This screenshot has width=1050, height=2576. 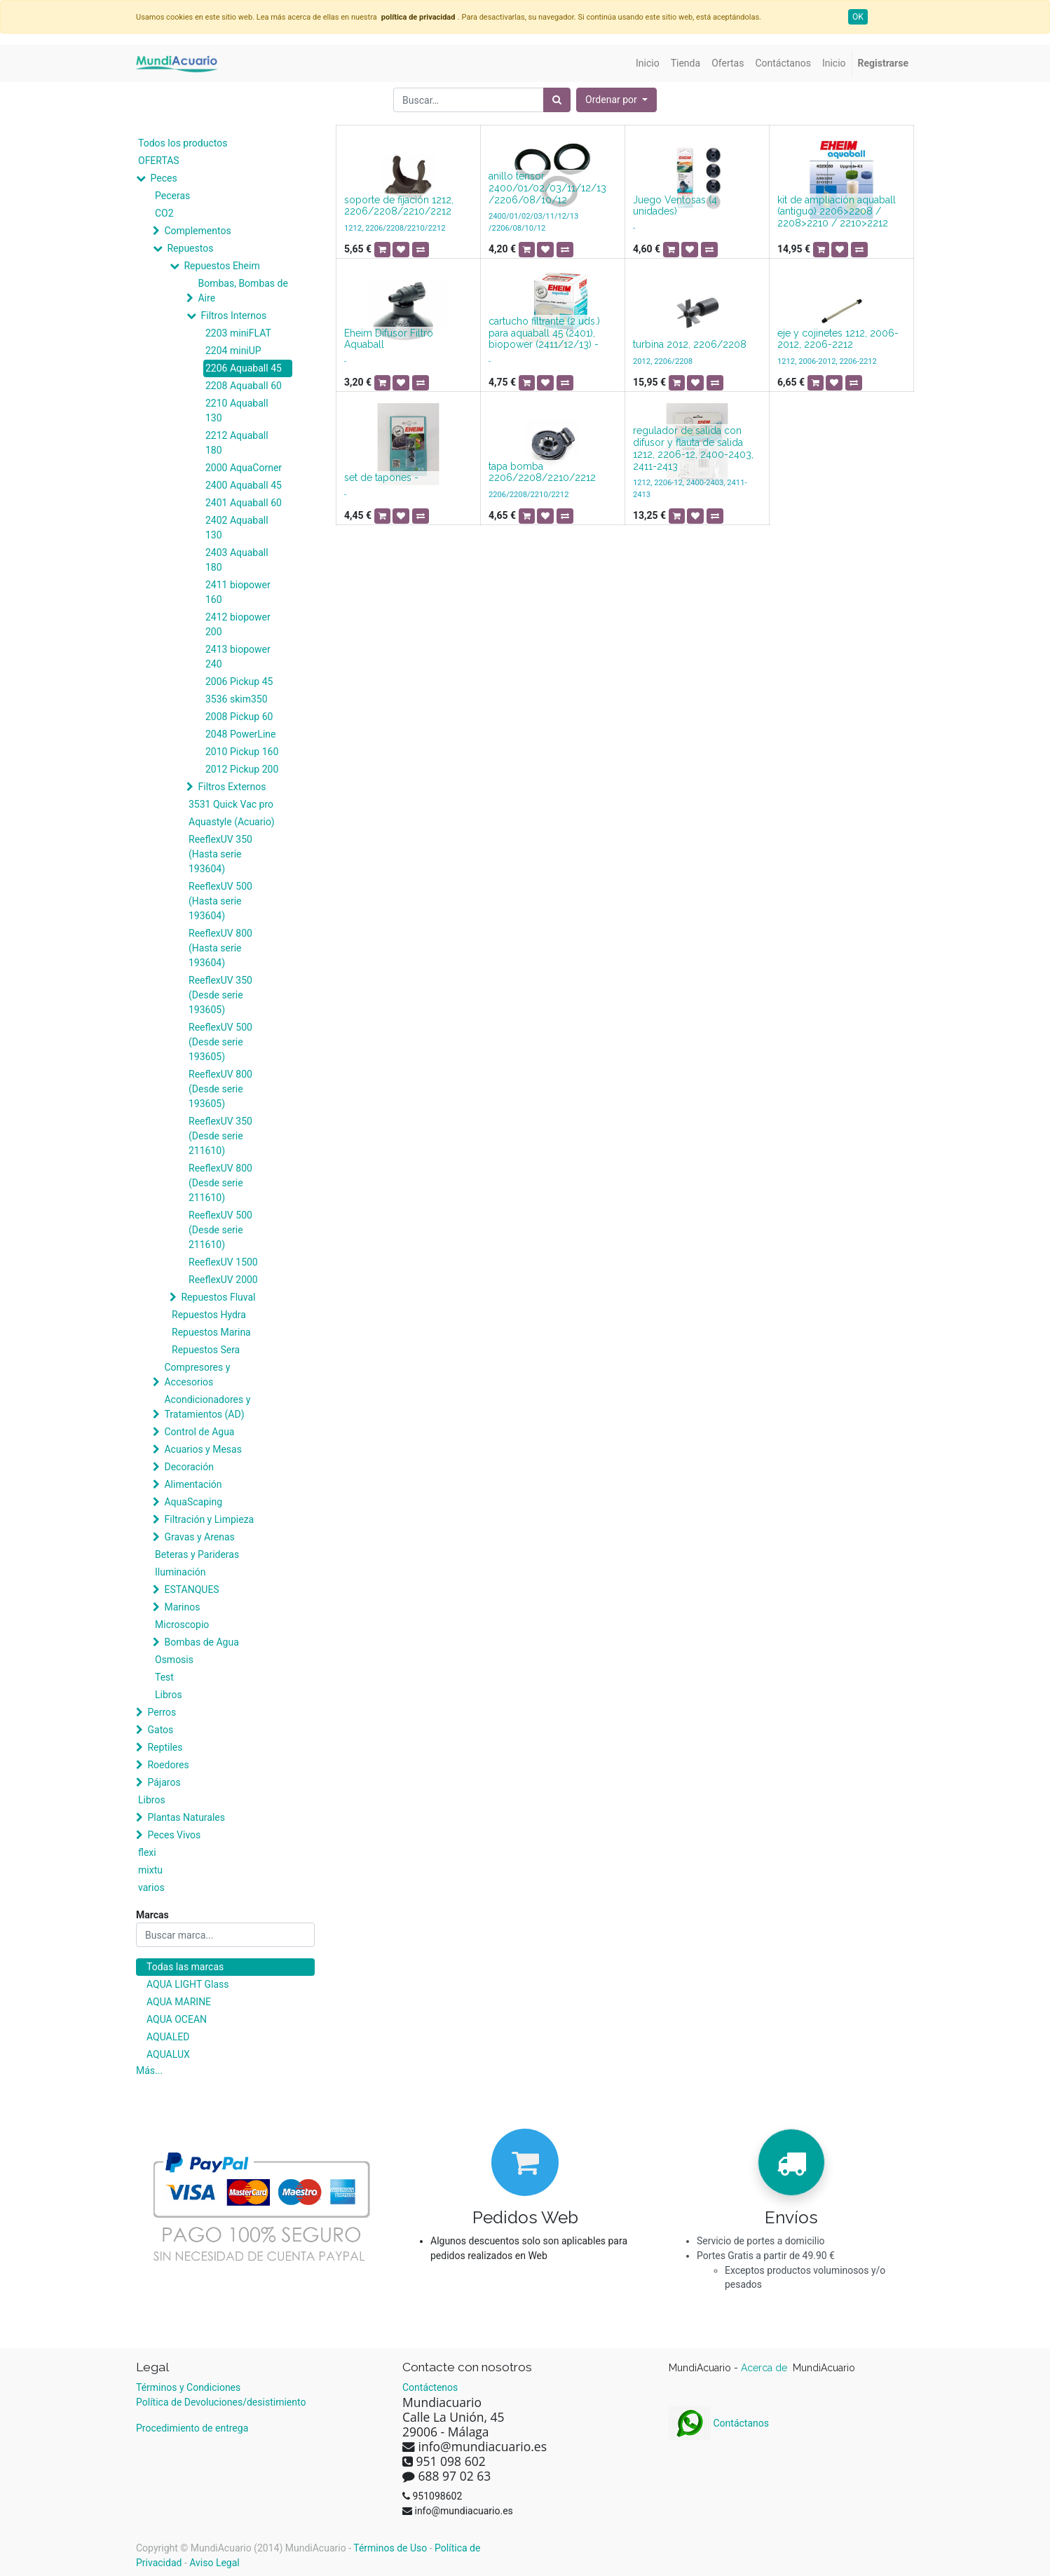 I want to click on Roedores, so click(x=168, y=1764).